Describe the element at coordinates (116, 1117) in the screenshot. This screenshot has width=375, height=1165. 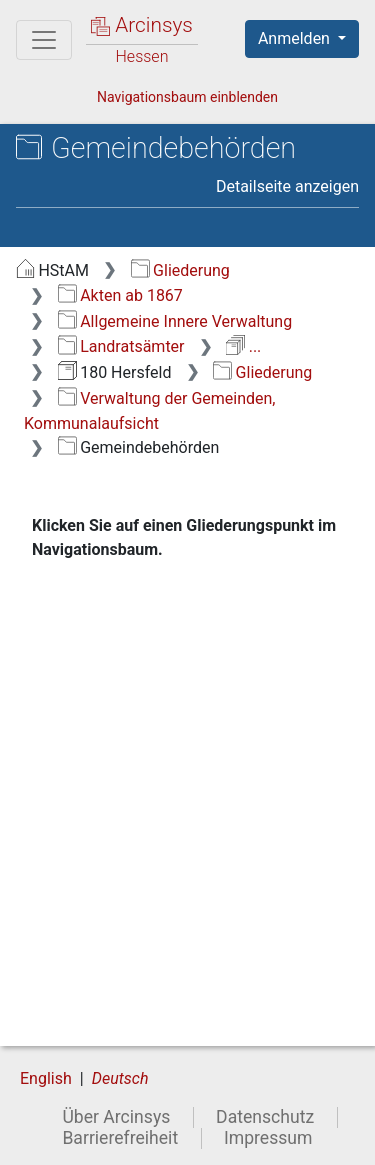
I see `Über Arcinsys` at that location.